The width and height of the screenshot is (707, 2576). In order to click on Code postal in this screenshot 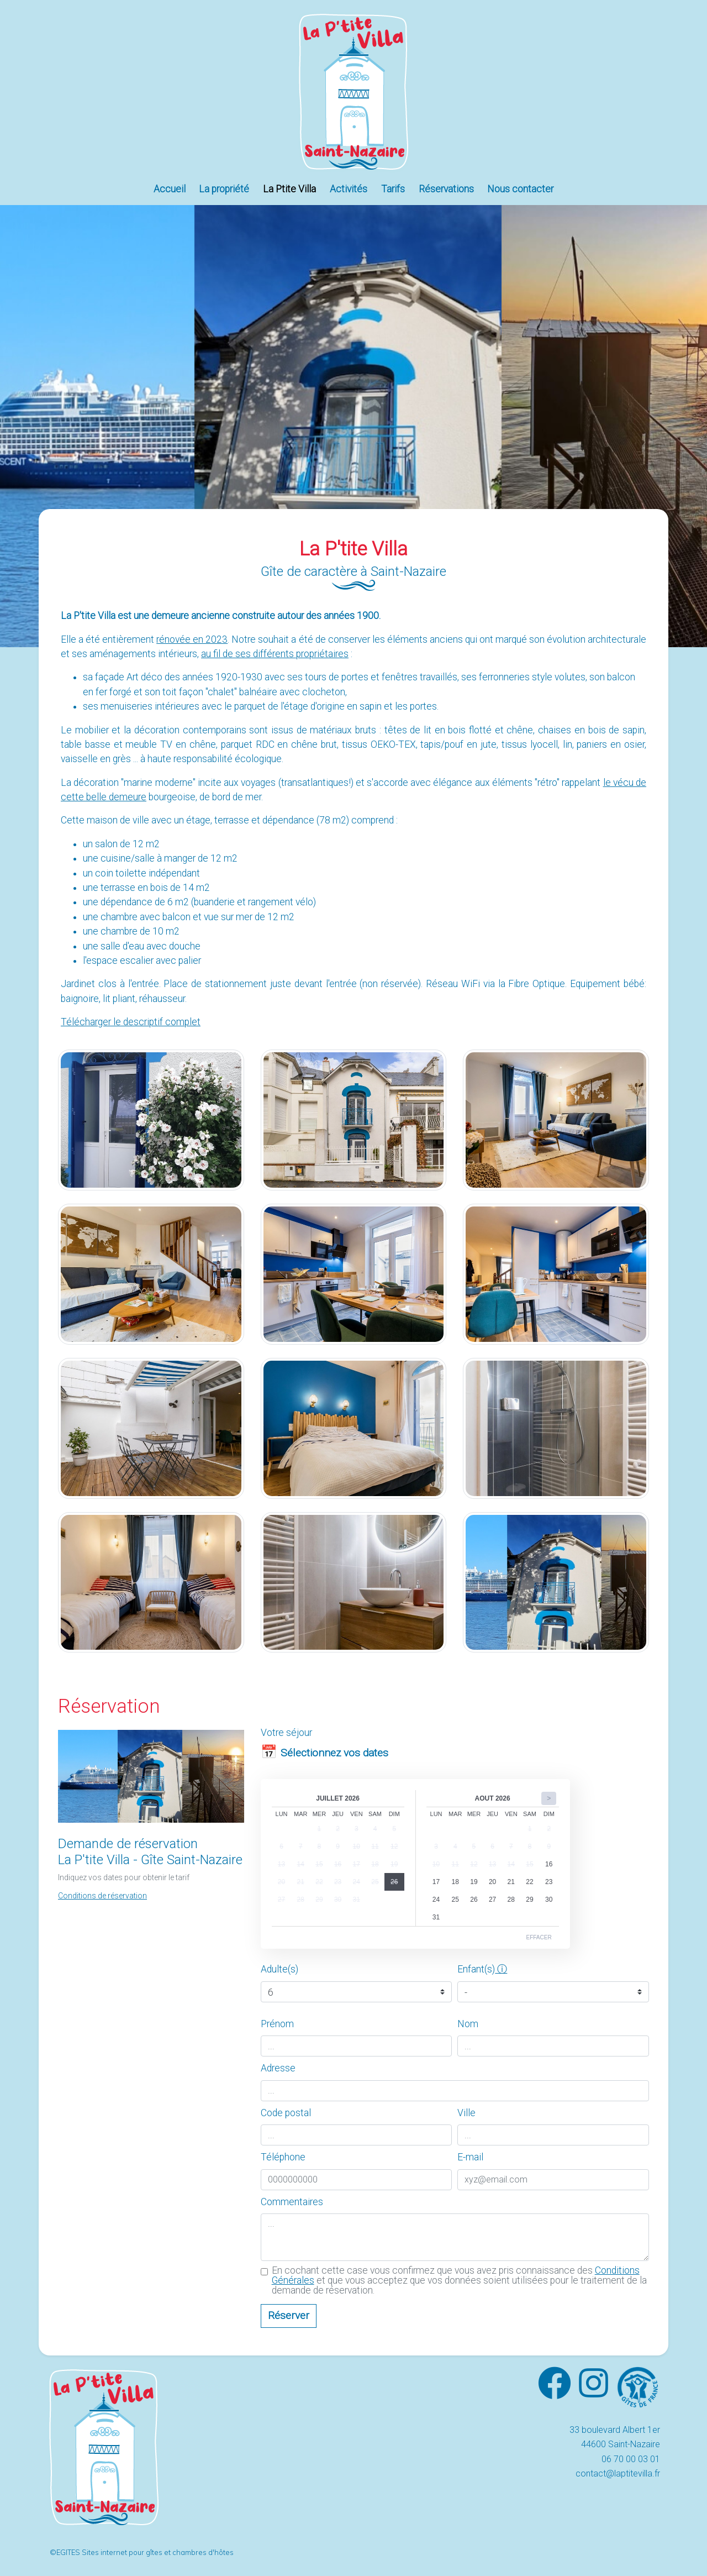, I will do `click(286, 2112)`.